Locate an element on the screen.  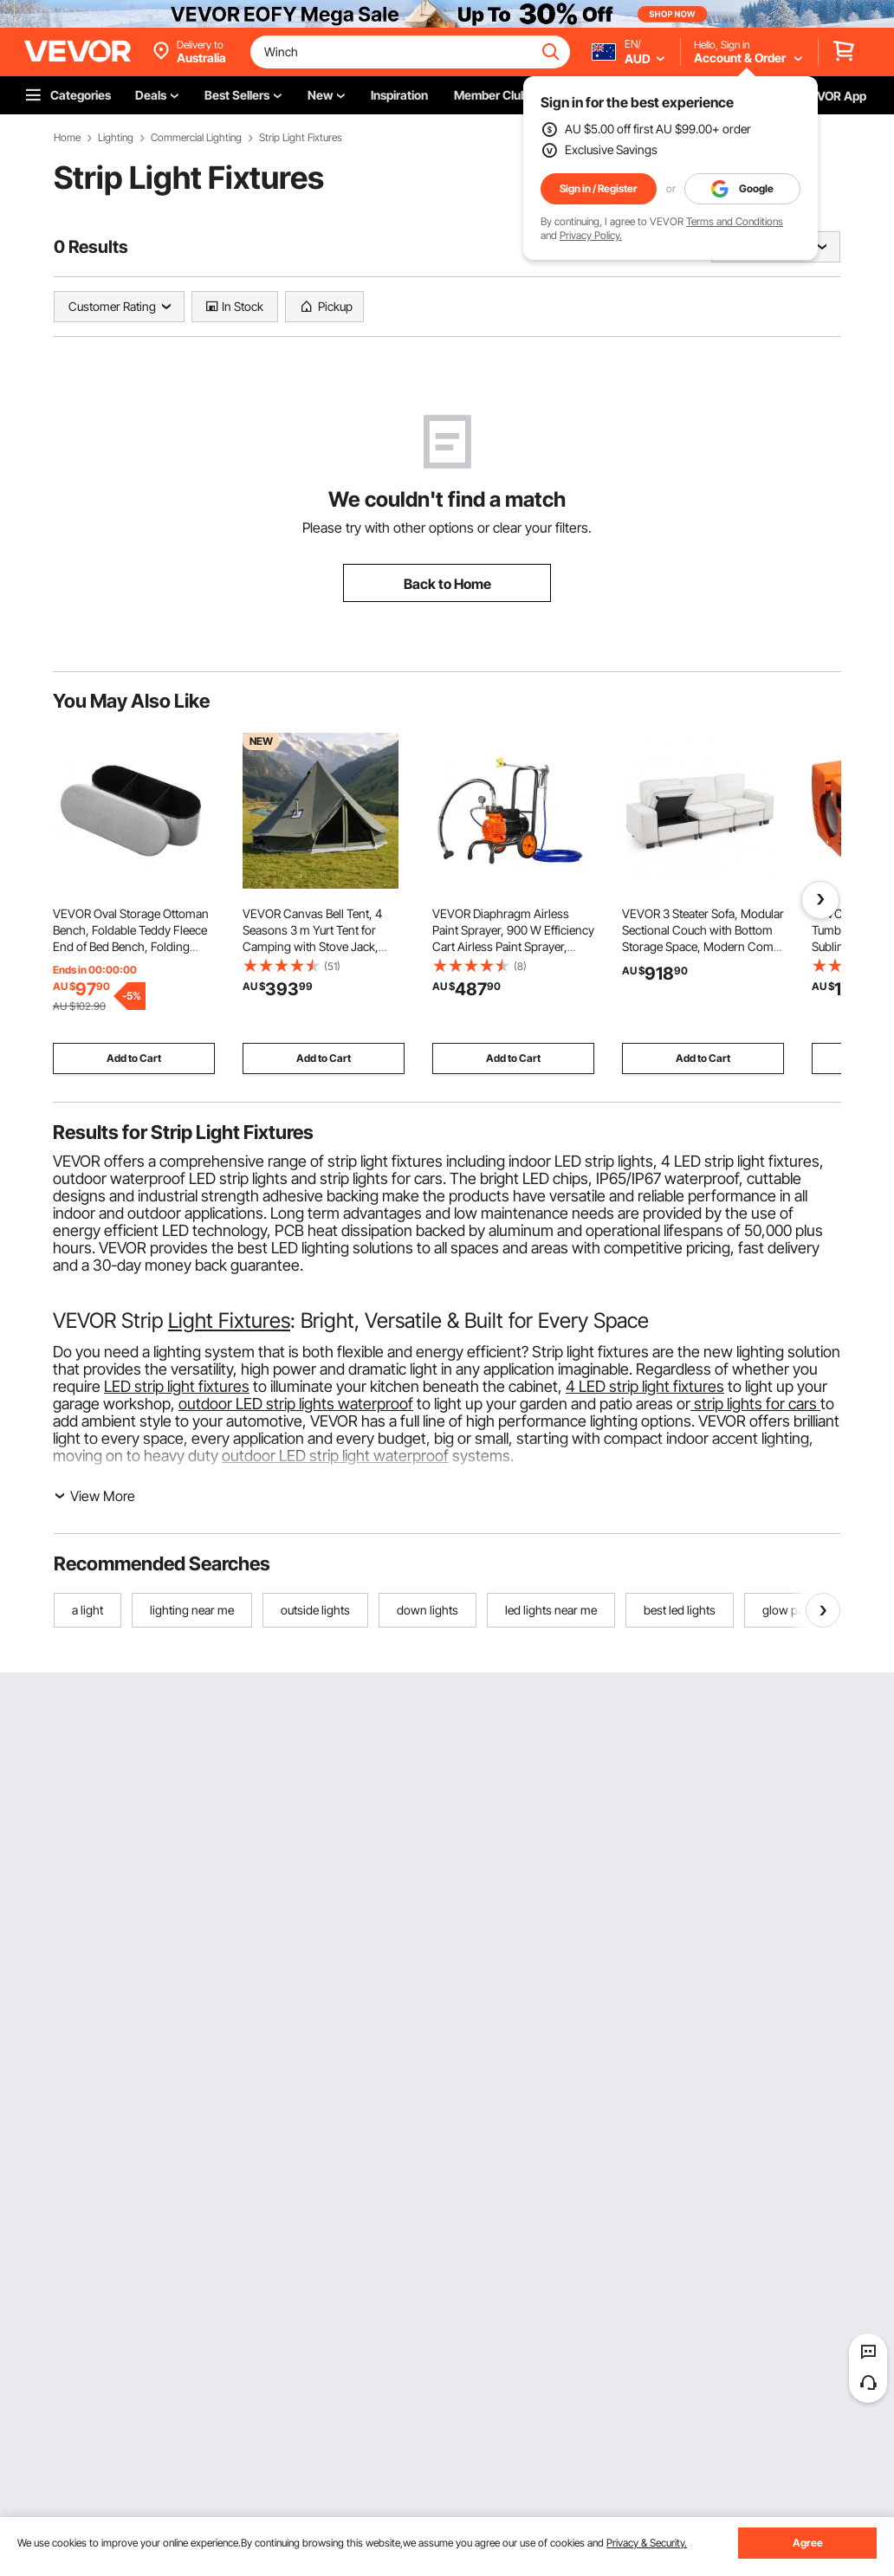
Privacy & Security. is located at coordinates (646, 2542).